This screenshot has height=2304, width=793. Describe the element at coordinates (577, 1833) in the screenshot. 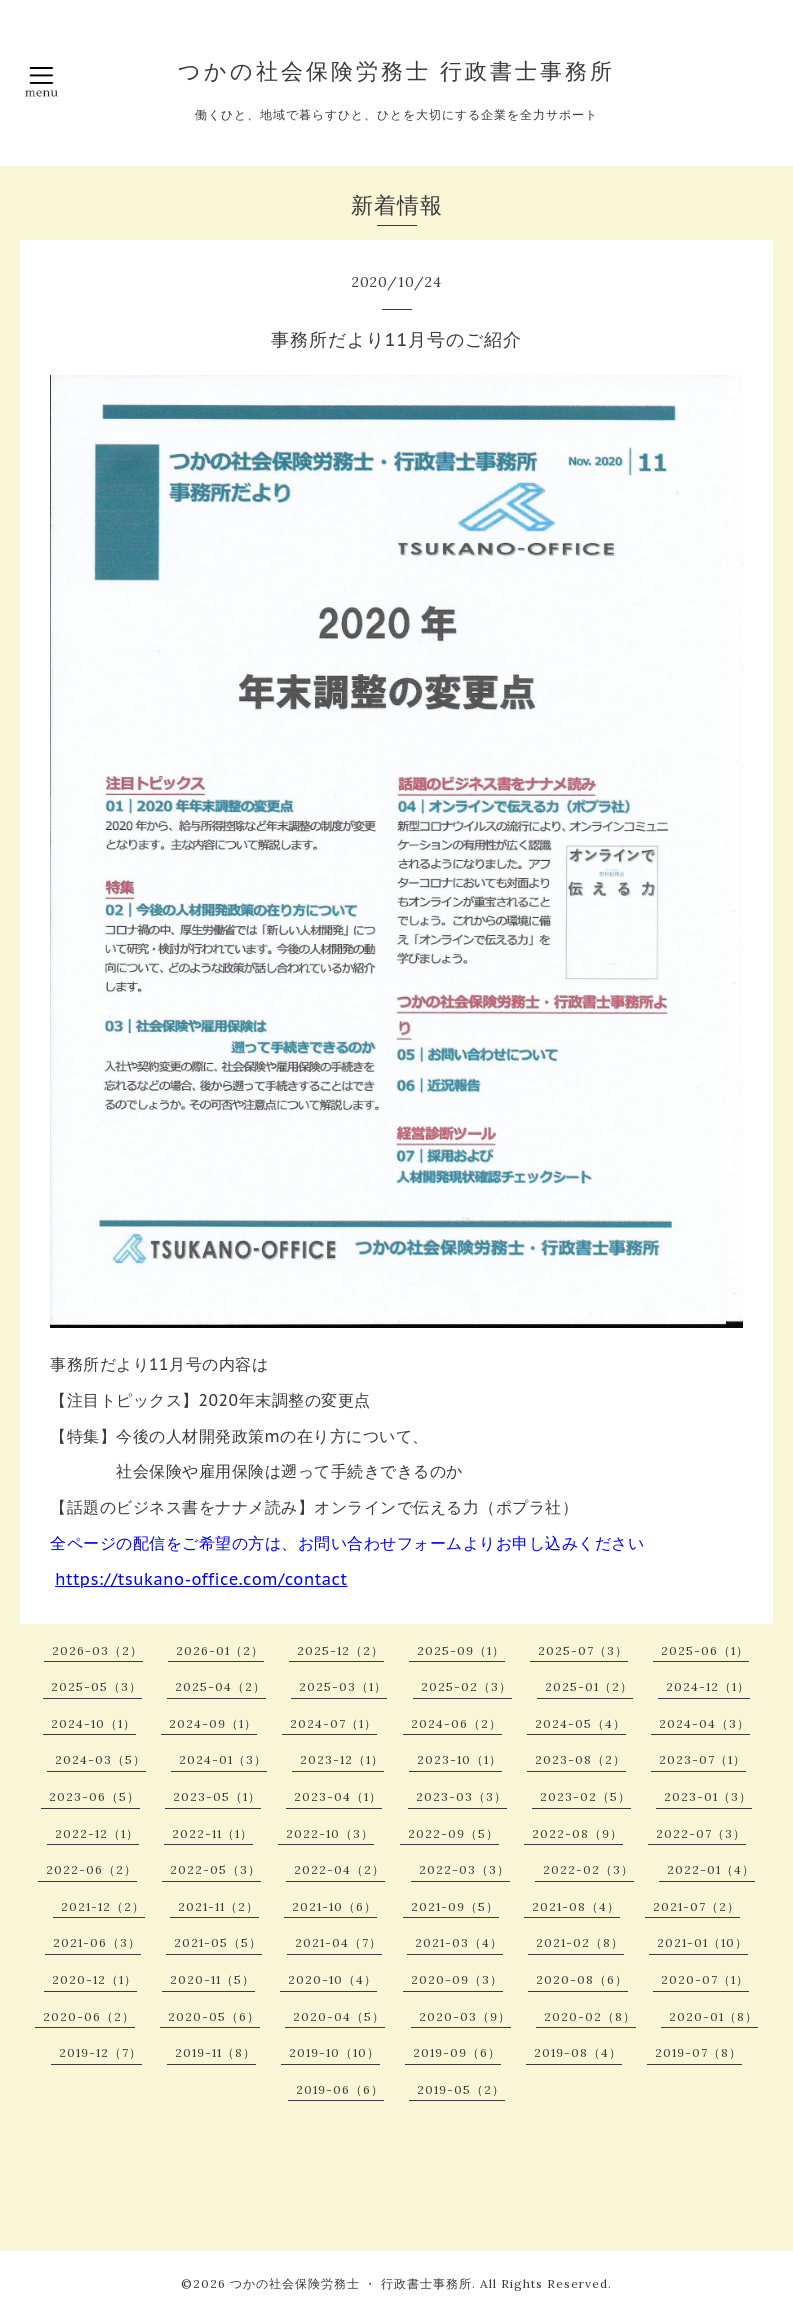

I see `2022-08（9）` at that location.